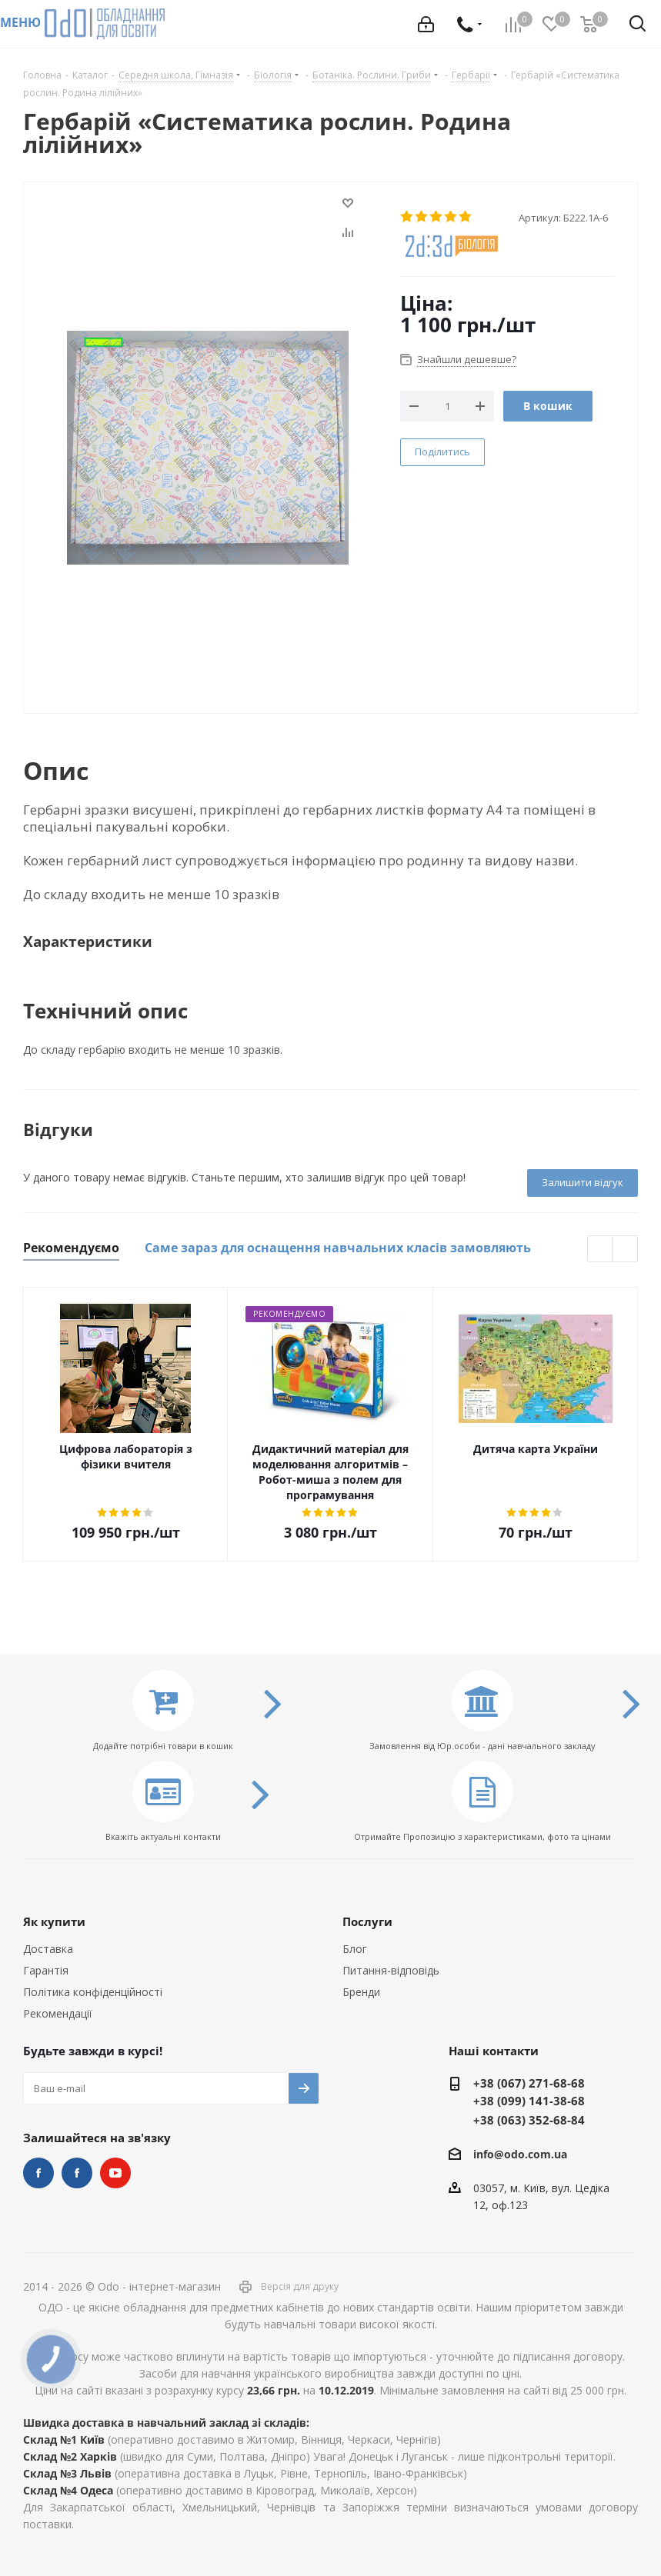 The height and width of the screenshot is (2576, 661). Describe the element at coordinates (529, 2120) in the screenshot. I see `+38 (063) 352-68-84` at that location.